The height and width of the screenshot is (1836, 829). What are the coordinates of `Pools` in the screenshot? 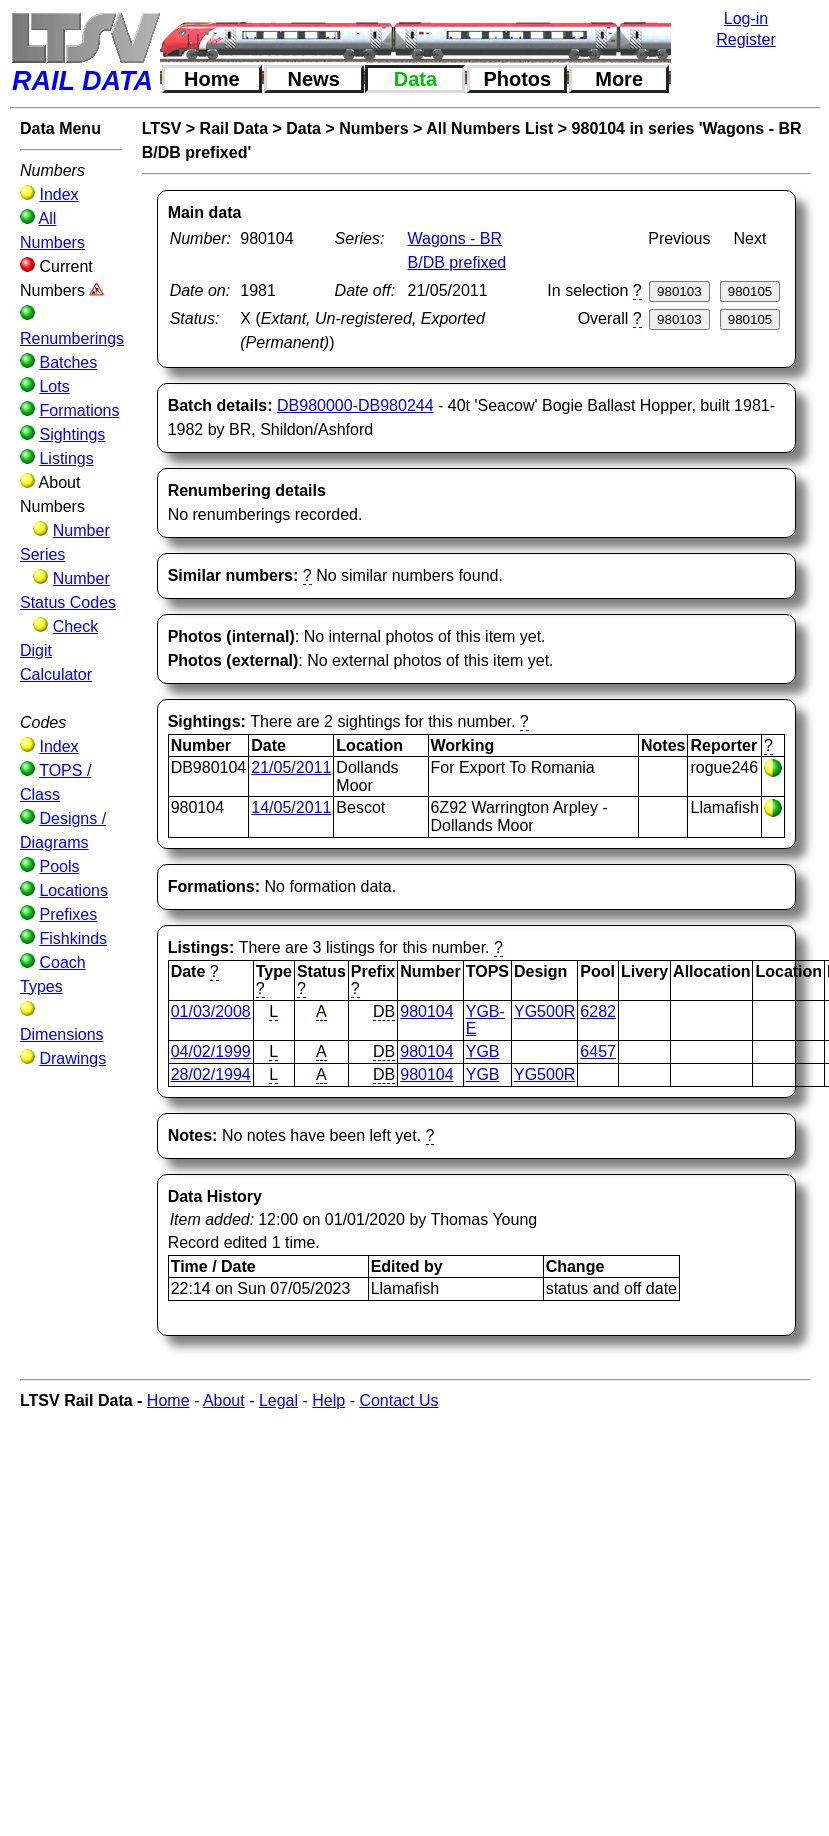 It's located at (59, 866).